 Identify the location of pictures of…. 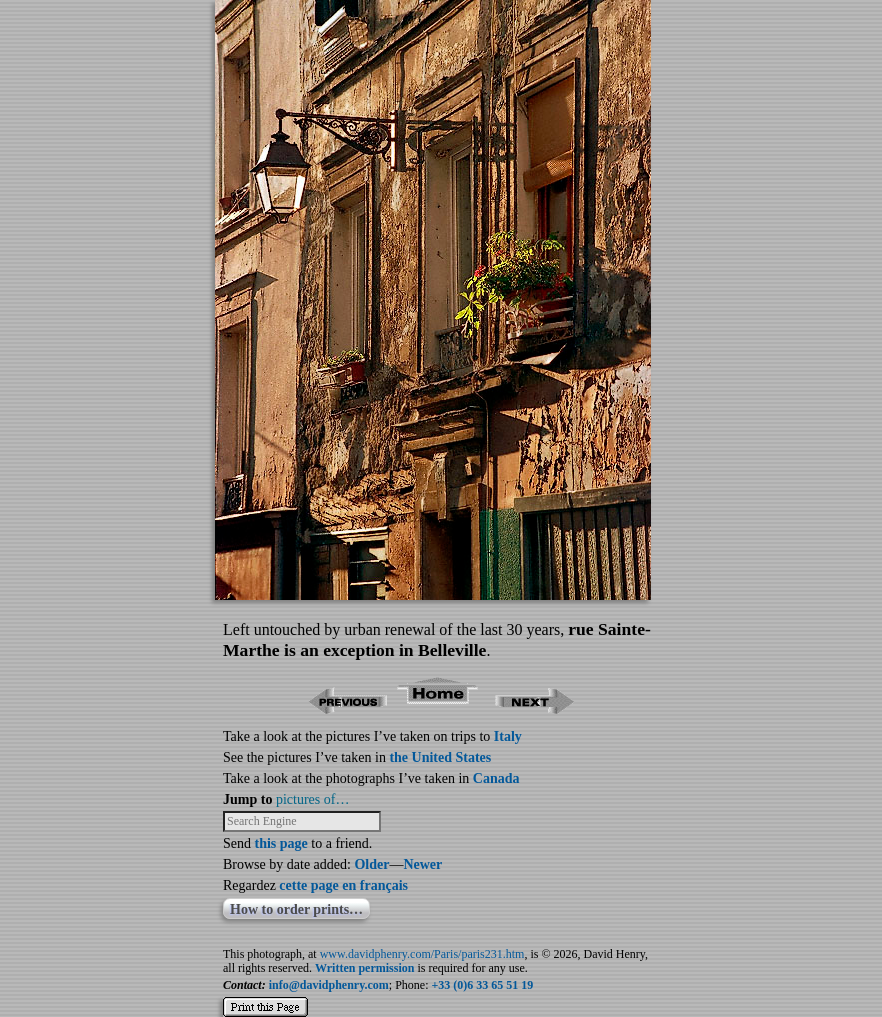
(312, 799).